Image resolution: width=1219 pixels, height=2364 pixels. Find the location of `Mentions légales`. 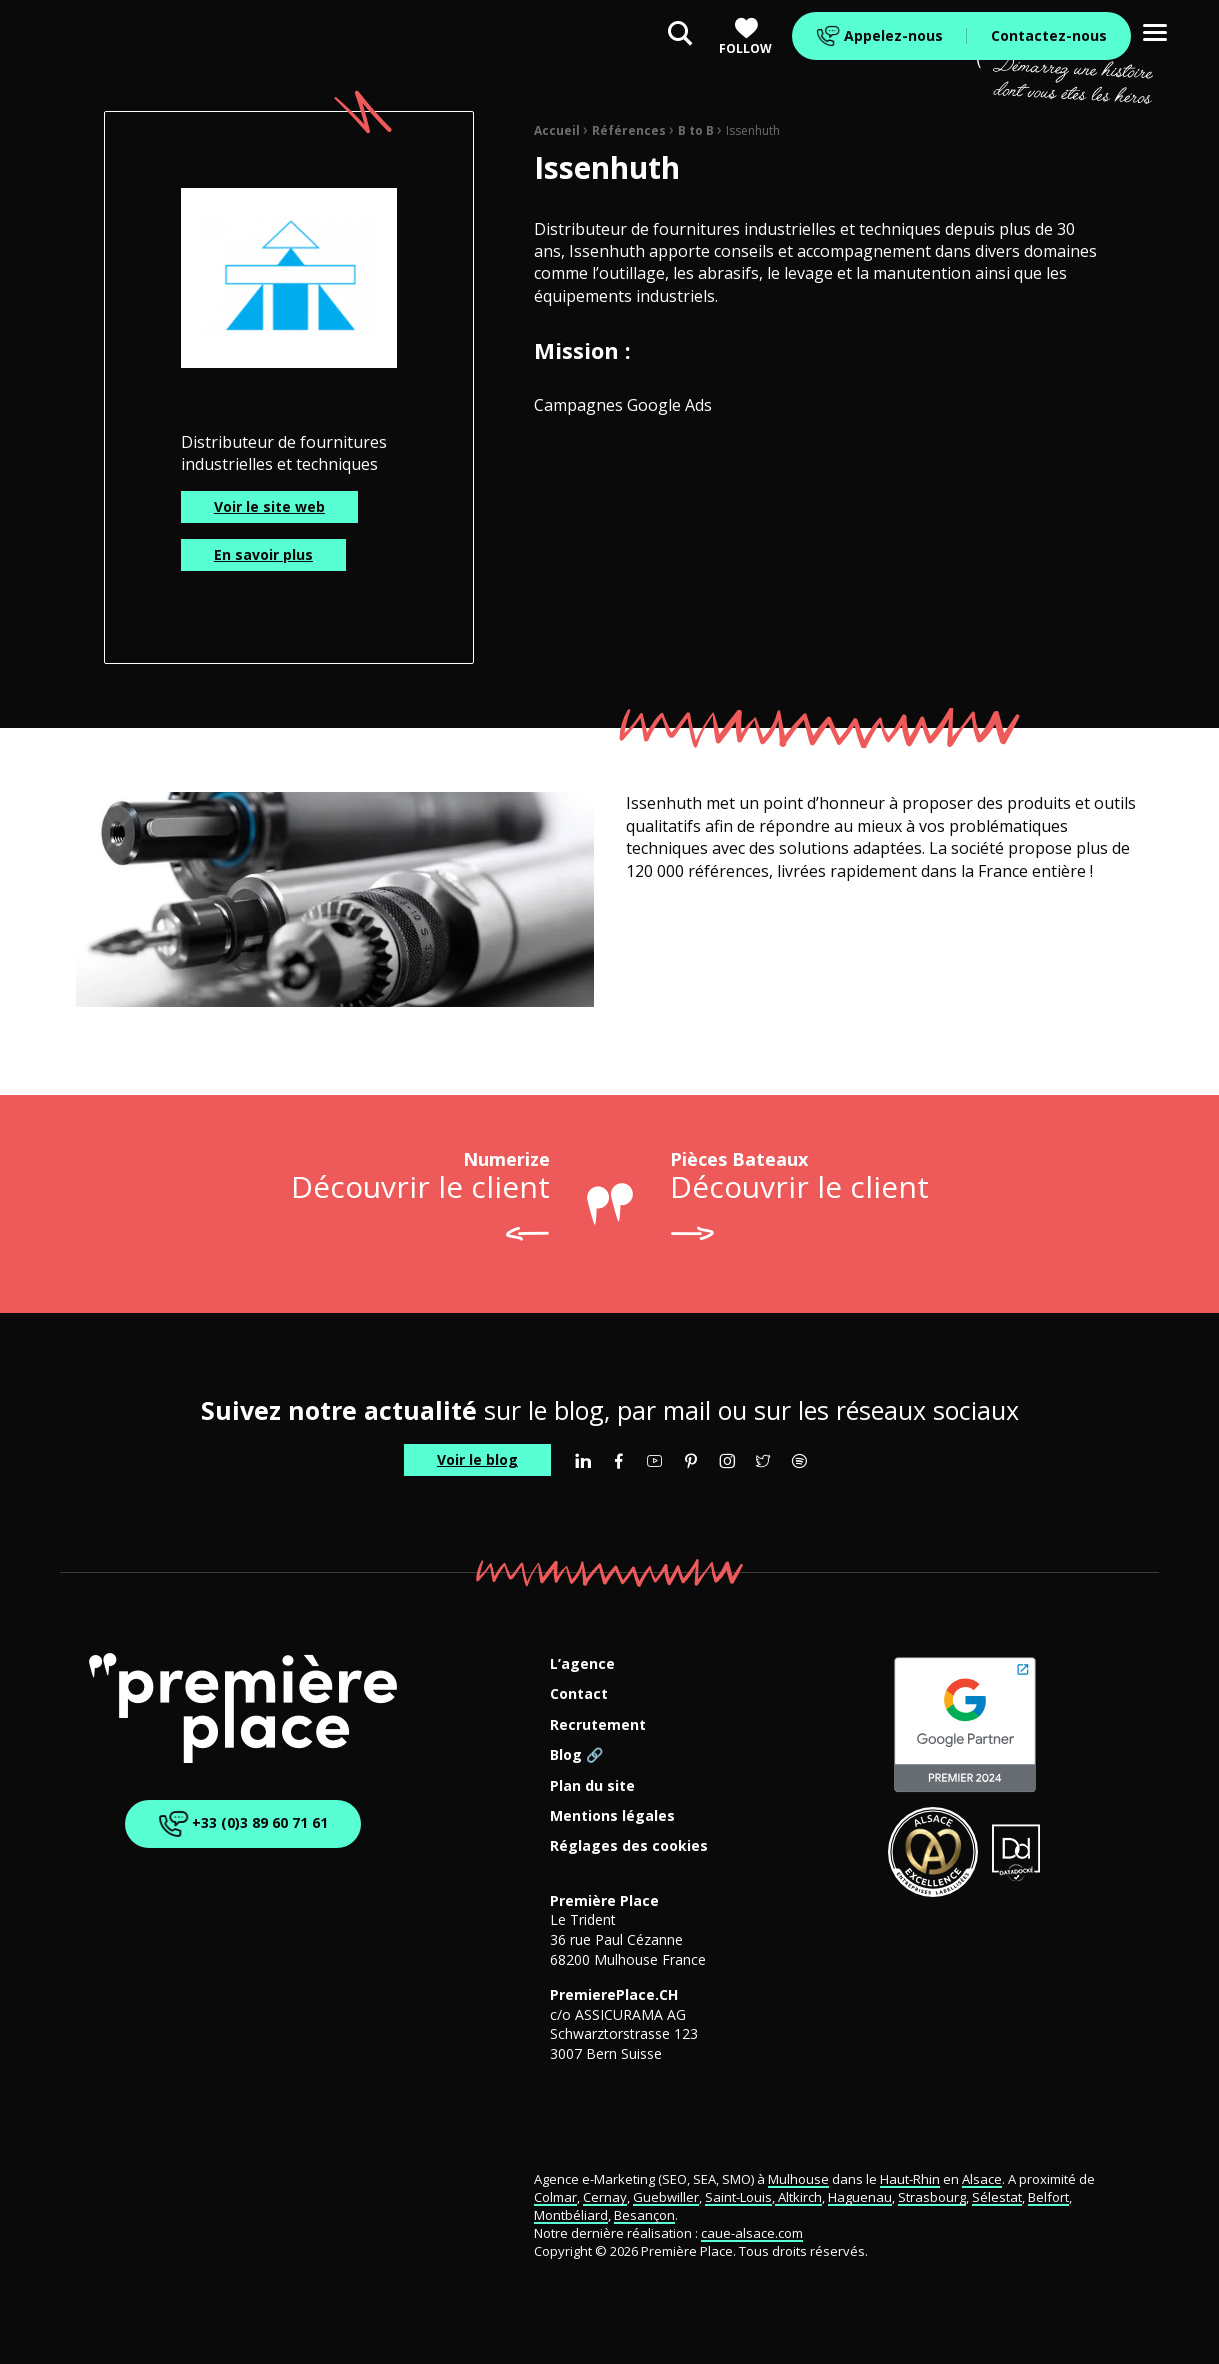

Mentions légales is located at coordinates (612, 1816).